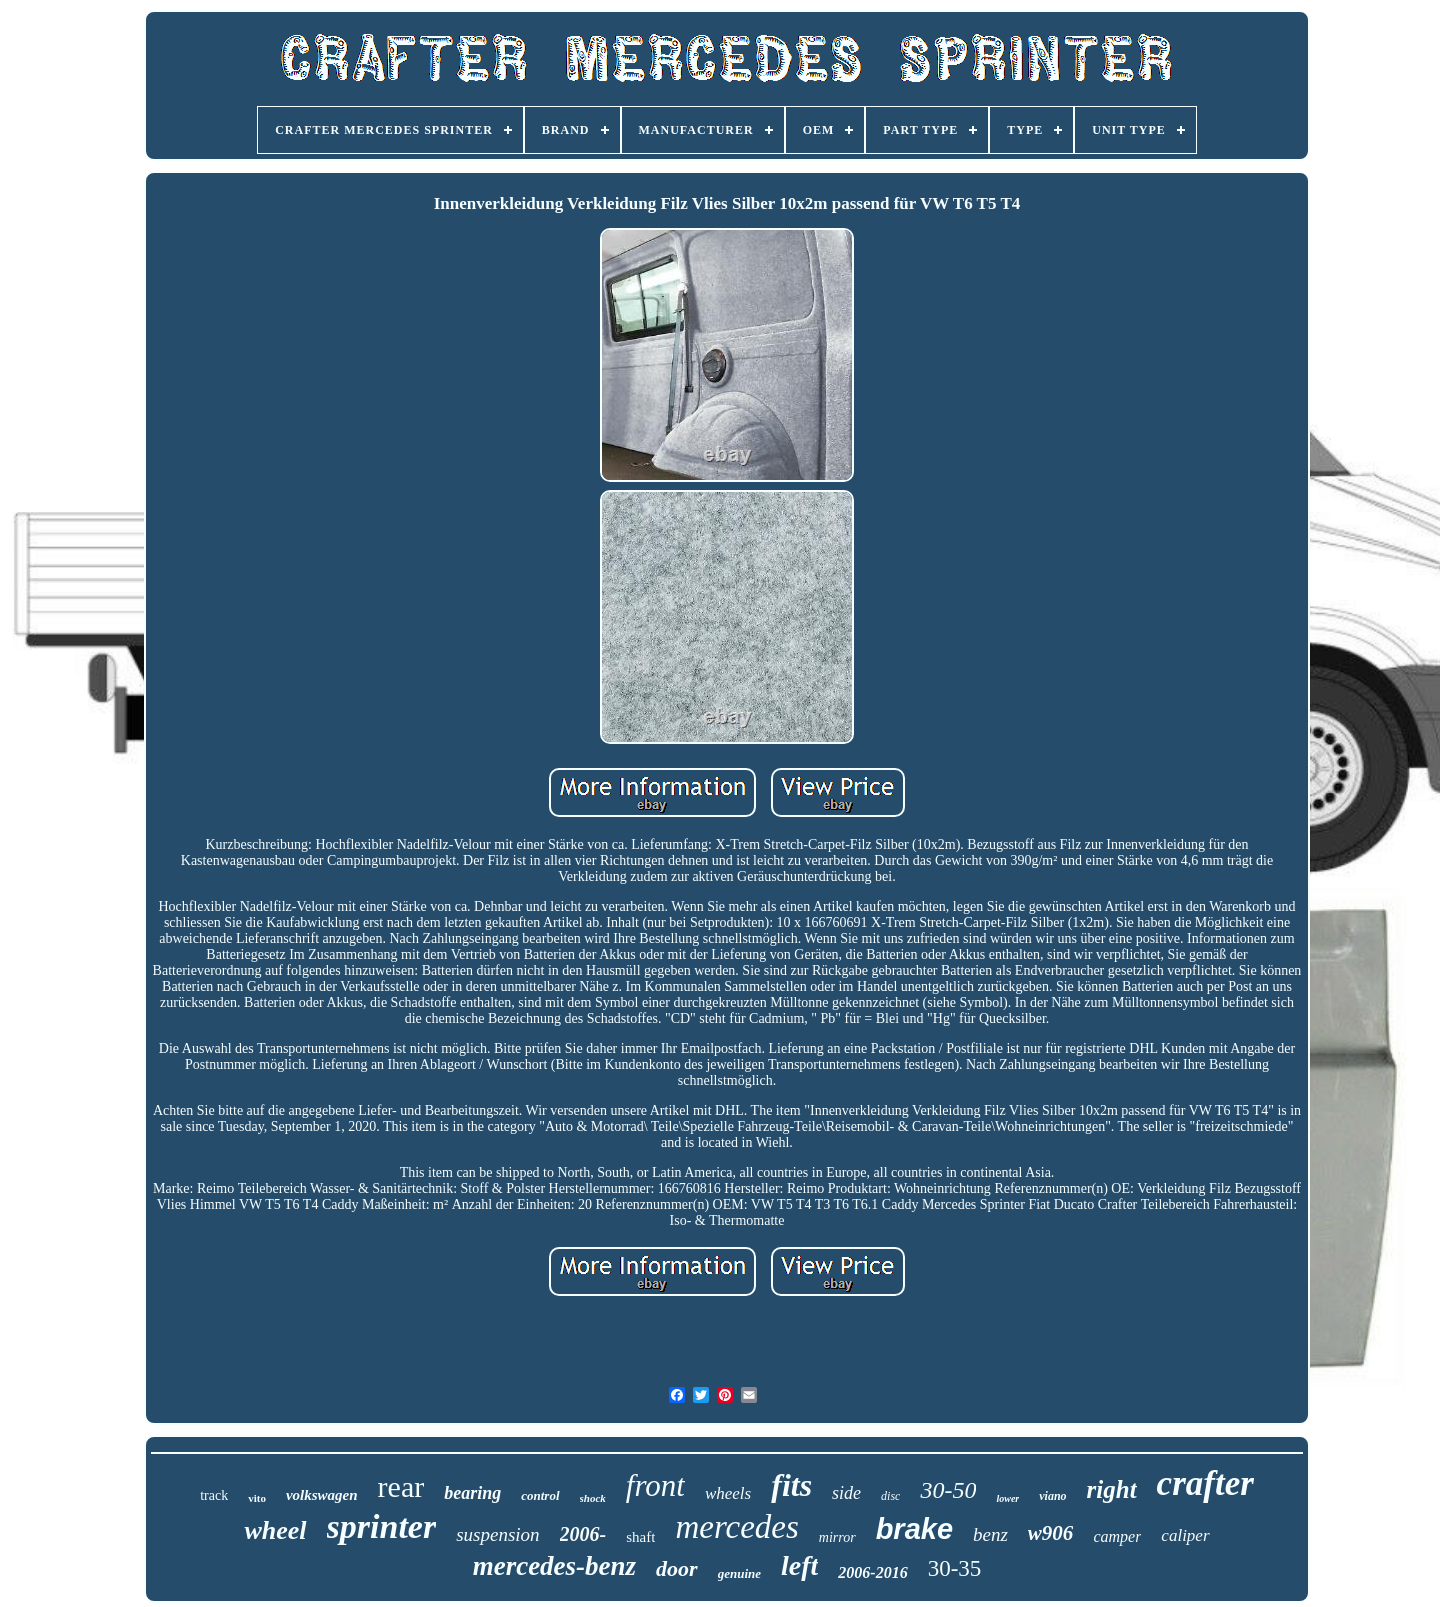 This screenshot has height=1607, width=1440. Describe the element at coordinates (914, 1529) in the screenshot. I see `brake` at that location.